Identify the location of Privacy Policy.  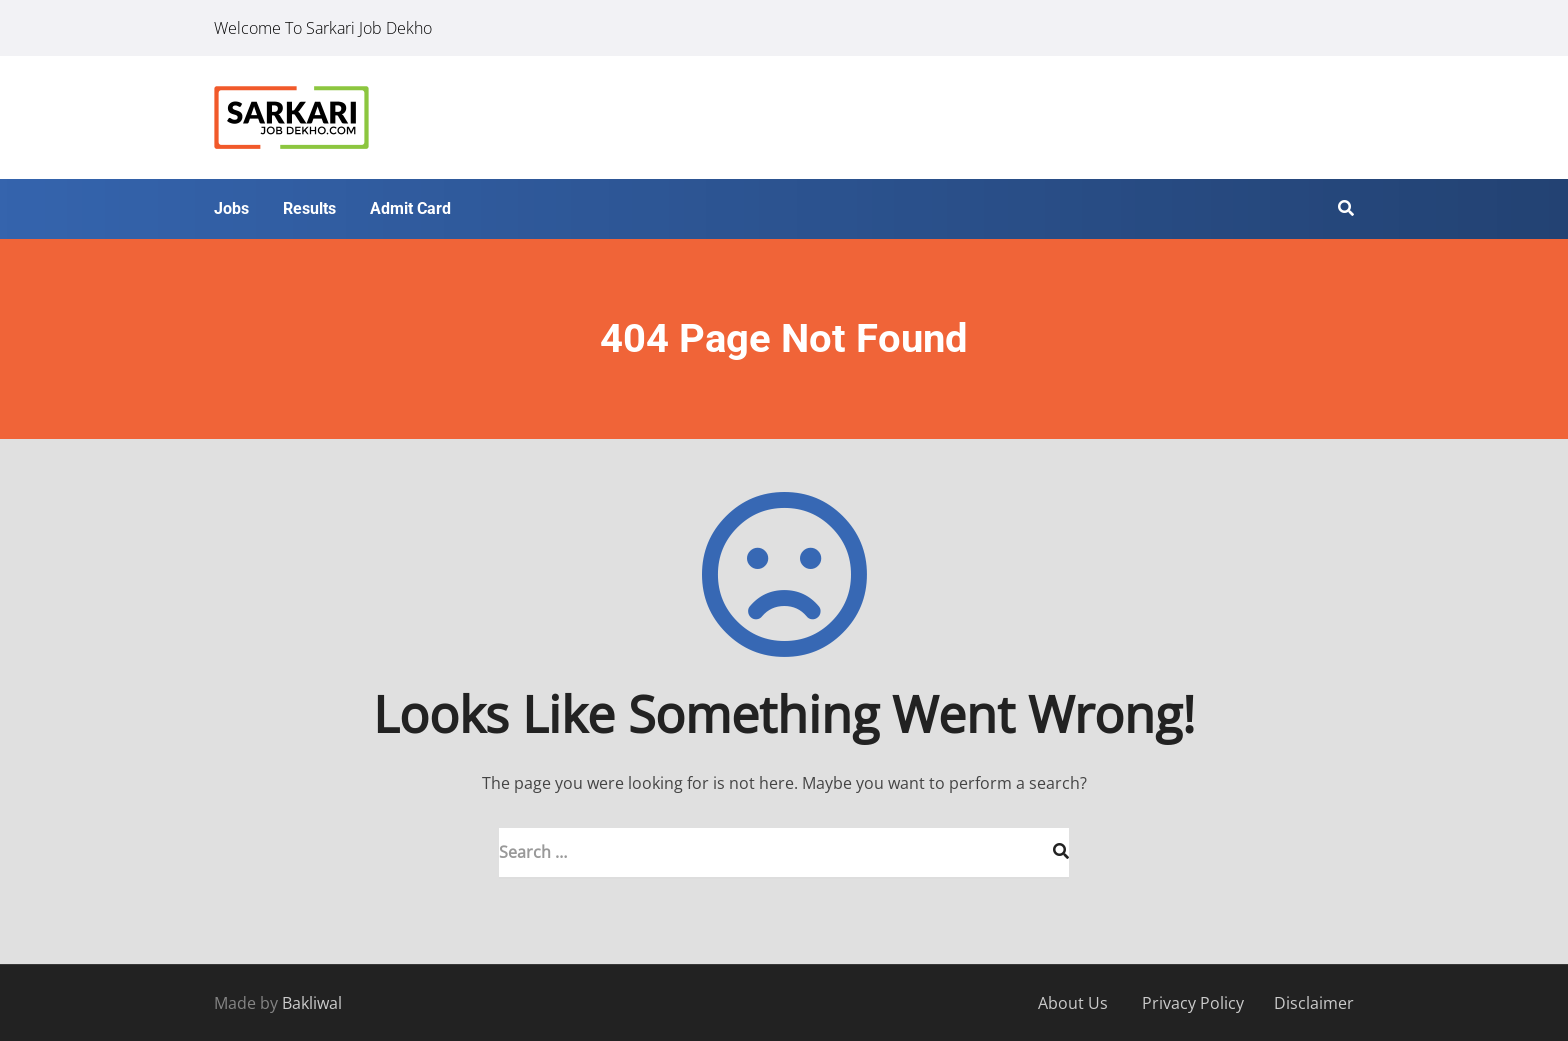
(1193, 1003).